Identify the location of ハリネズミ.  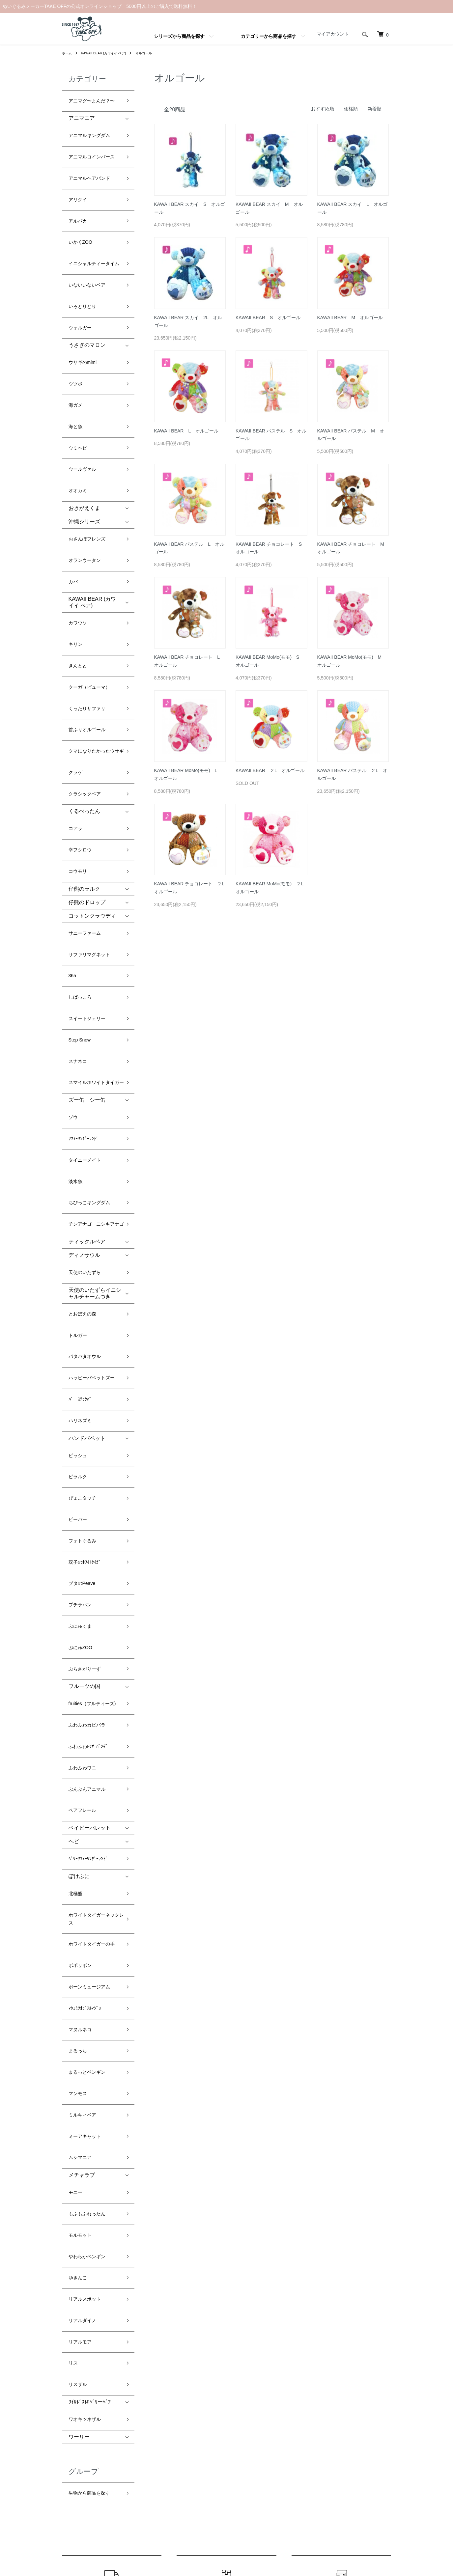
(82, 1164).